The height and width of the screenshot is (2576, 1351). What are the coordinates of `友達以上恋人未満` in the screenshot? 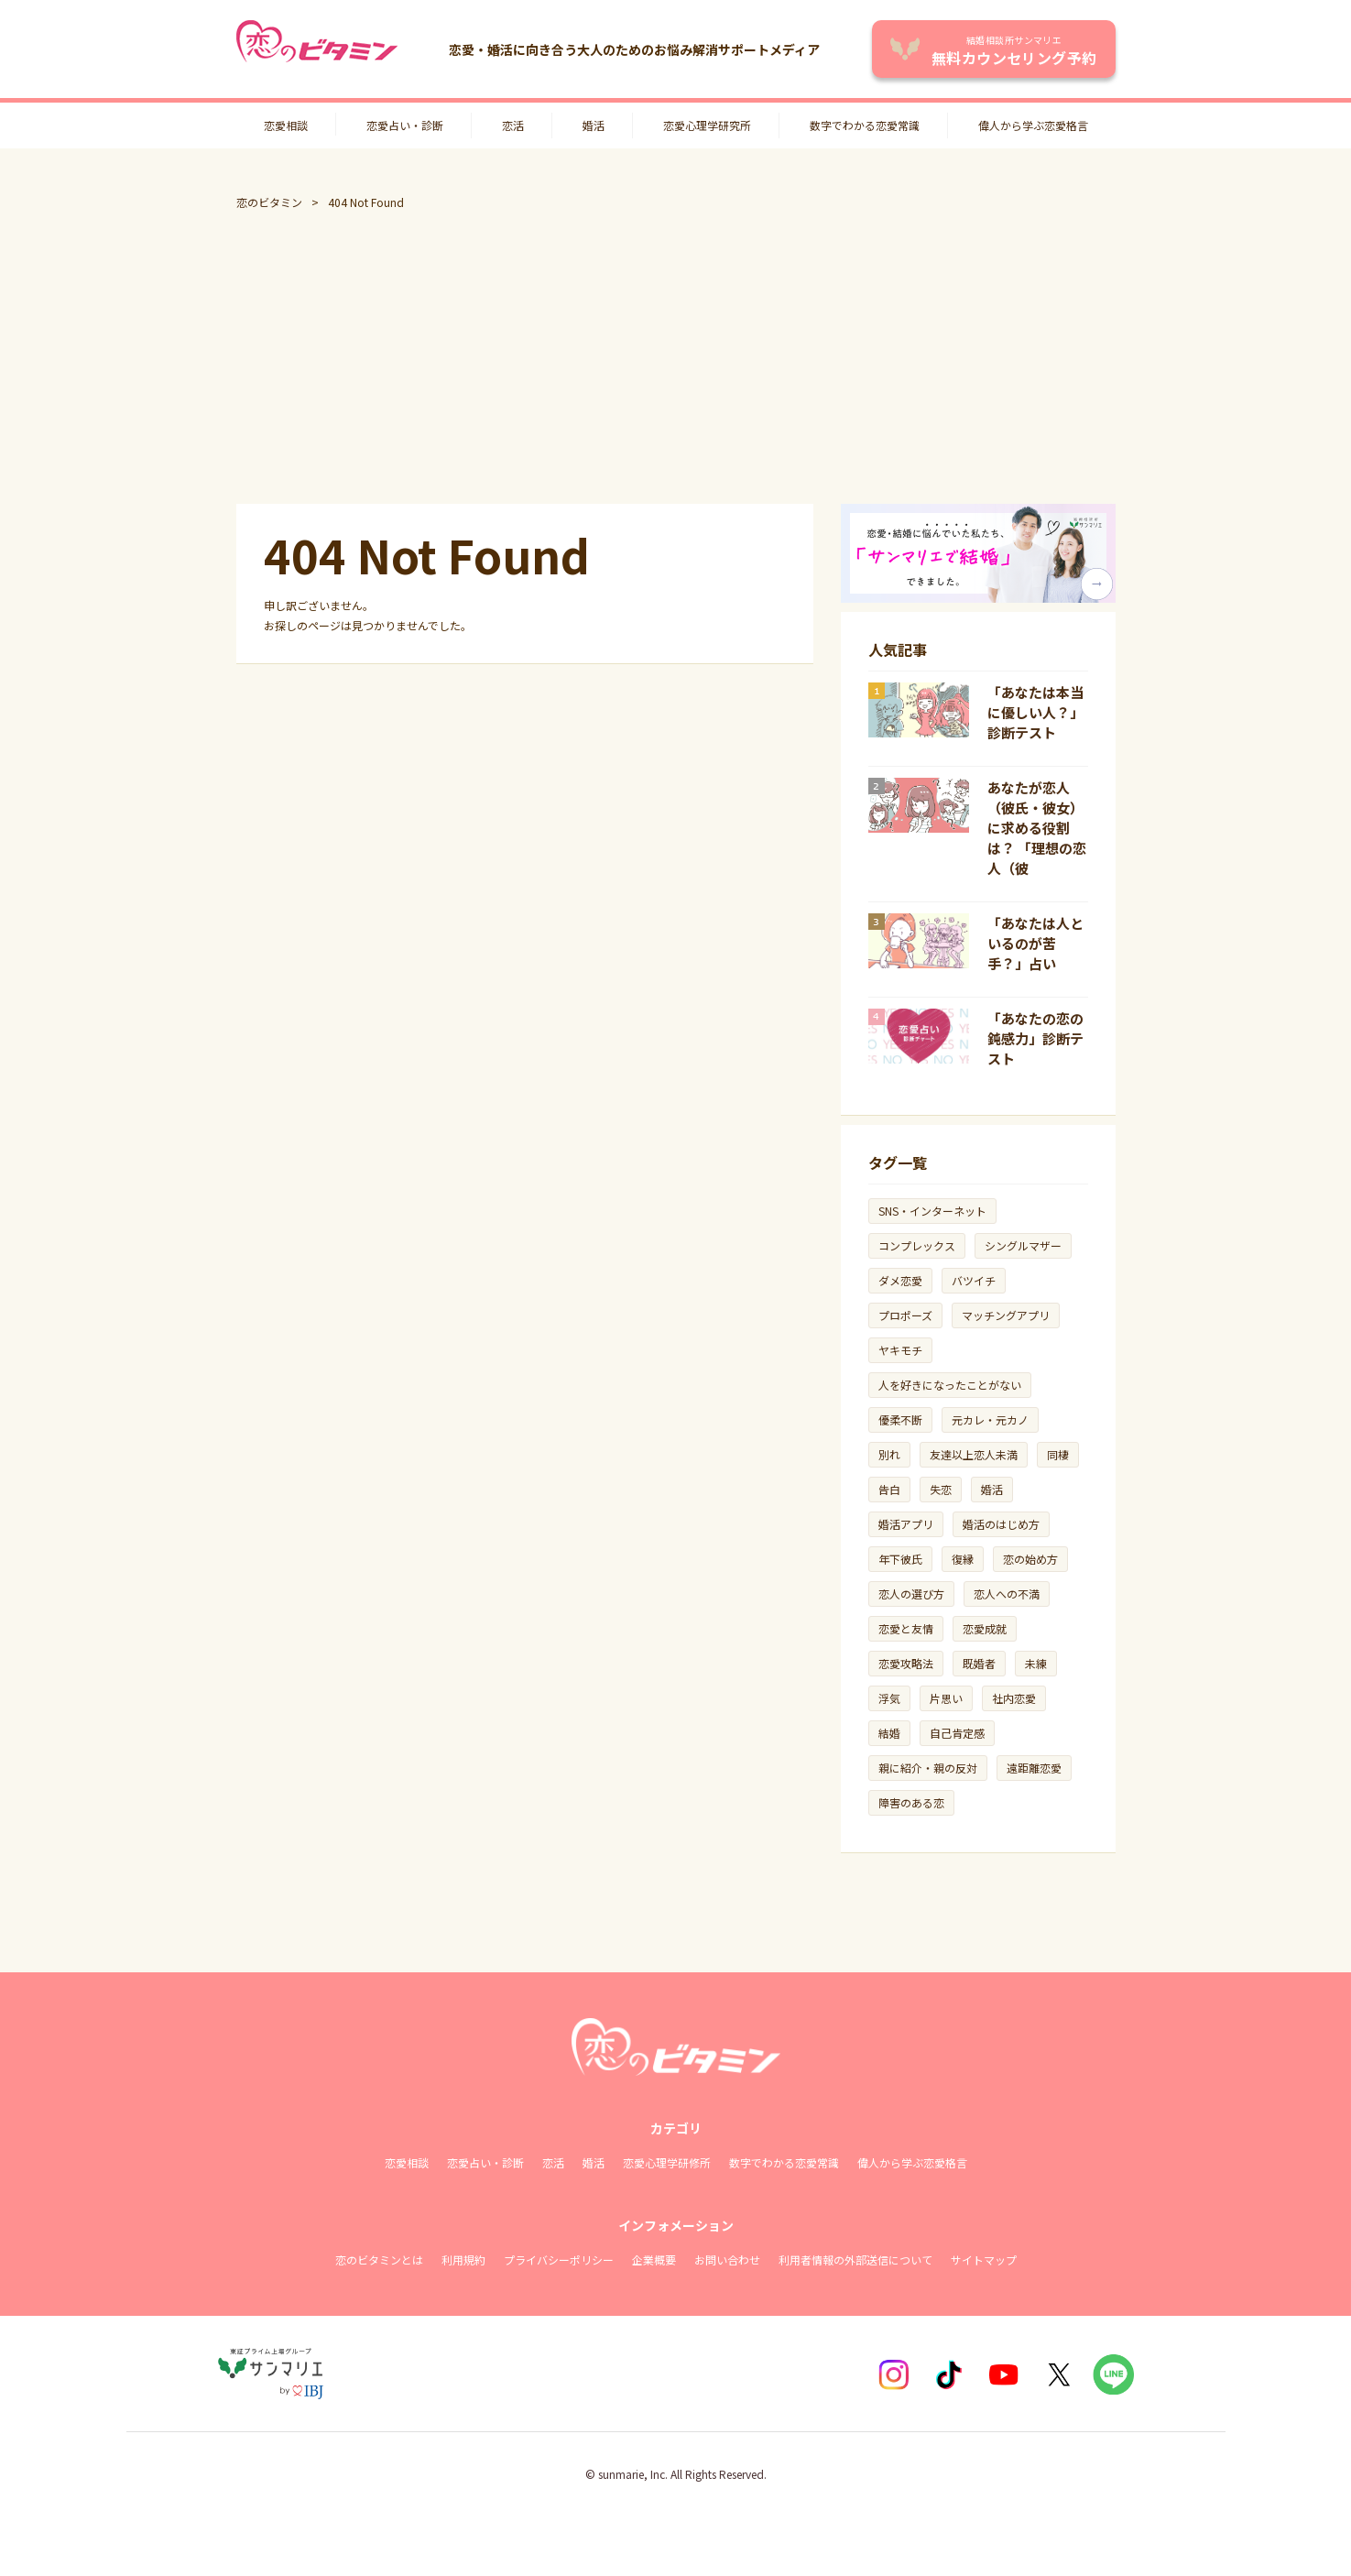 It's located at (974, 1454).